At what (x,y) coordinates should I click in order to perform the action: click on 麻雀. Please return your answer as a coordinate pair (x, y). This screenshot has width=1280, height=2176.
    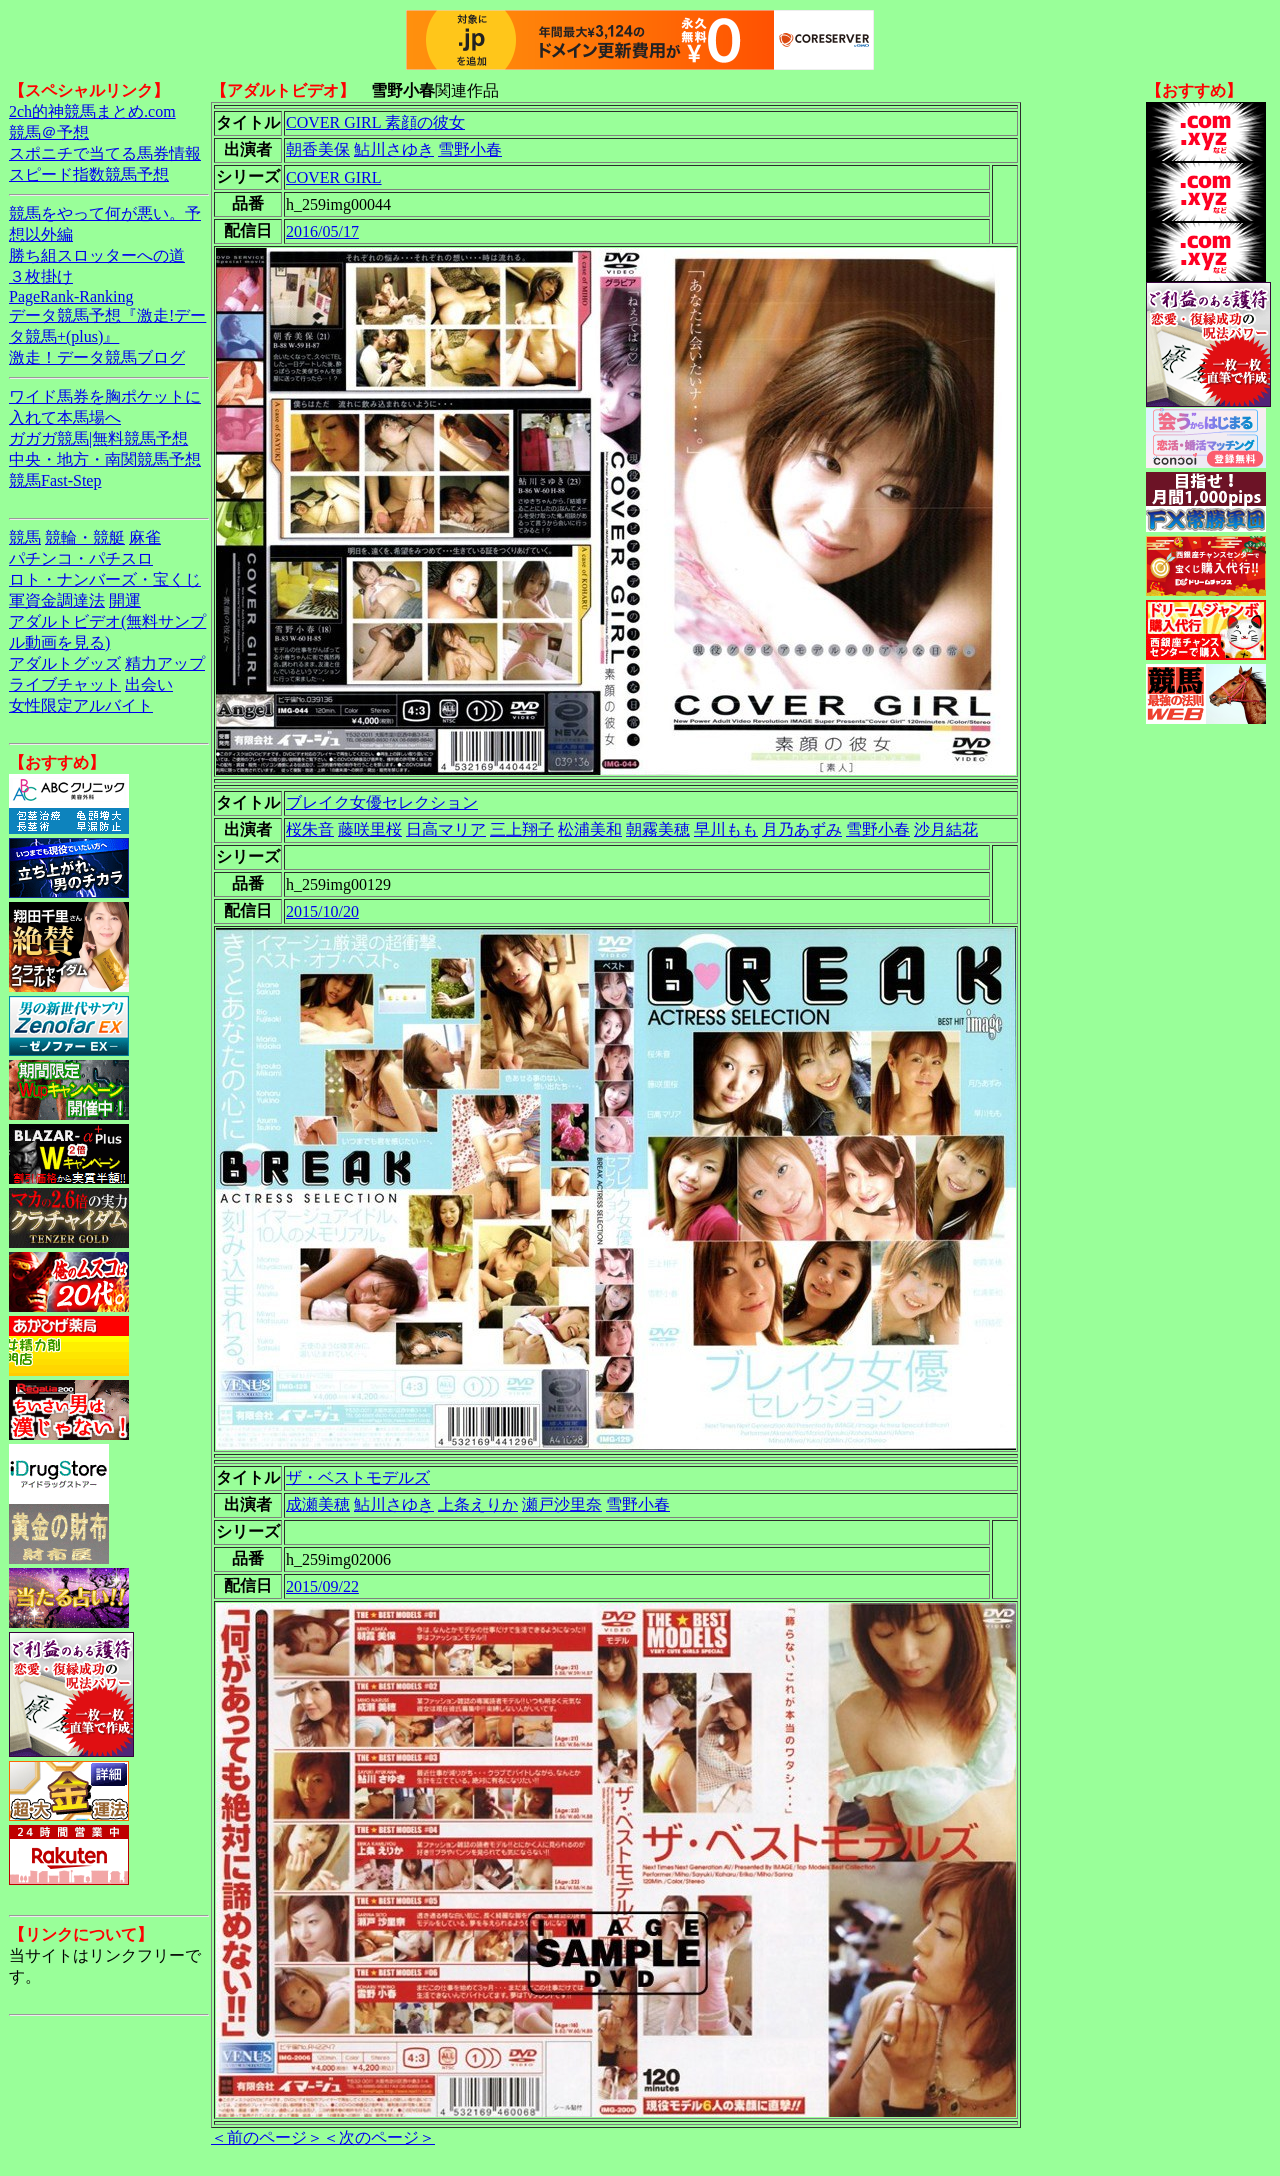
    Looking at the image, I should click on (145, 537).